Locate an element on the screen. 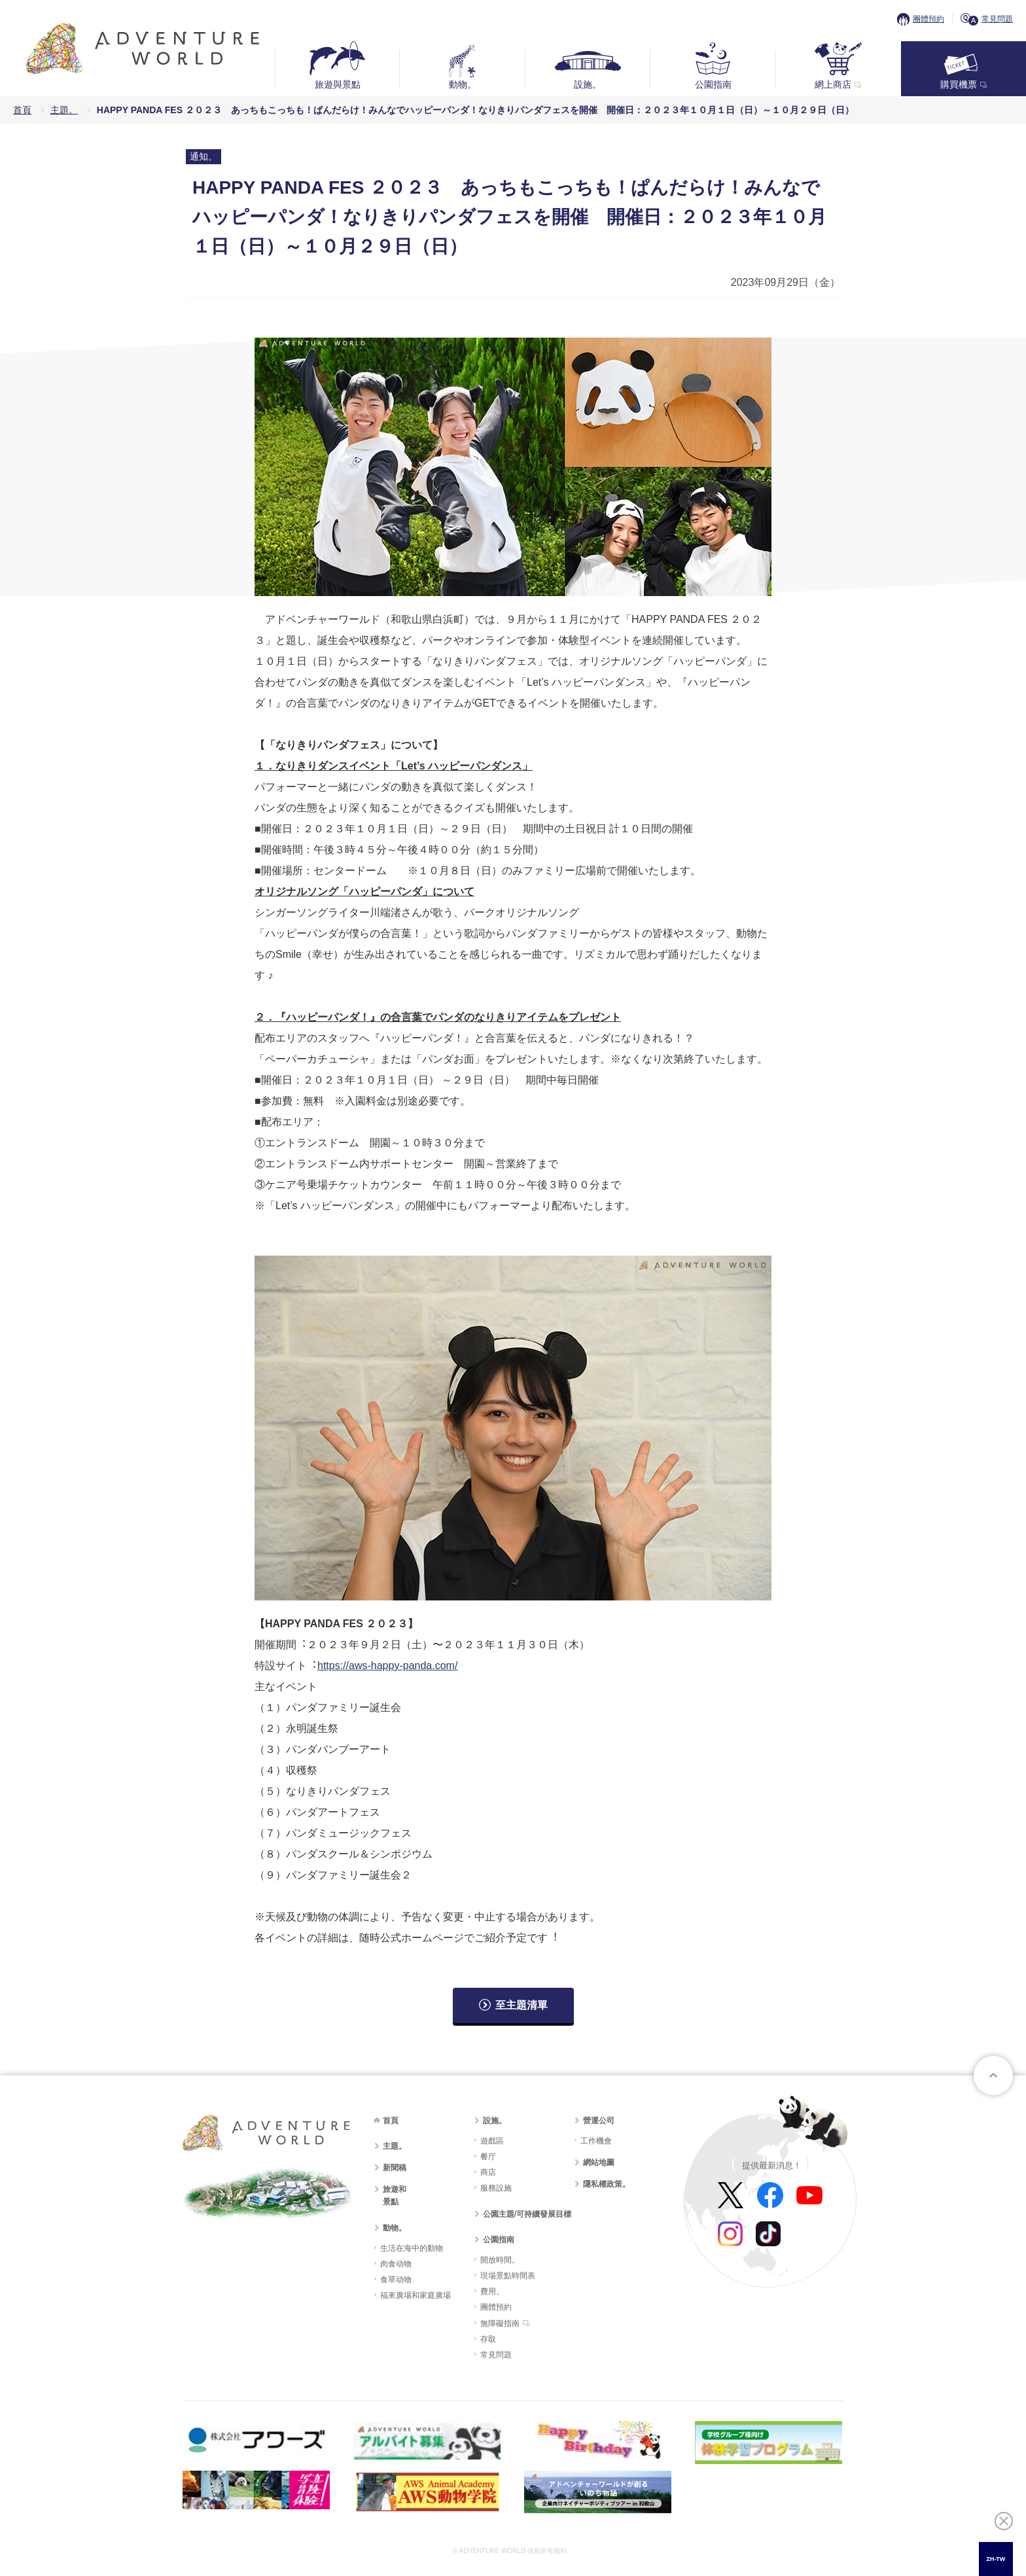 Image resolution: width=1026 pixels, height=2576 pixels. 動物。 is located at coordinates (462, 84).